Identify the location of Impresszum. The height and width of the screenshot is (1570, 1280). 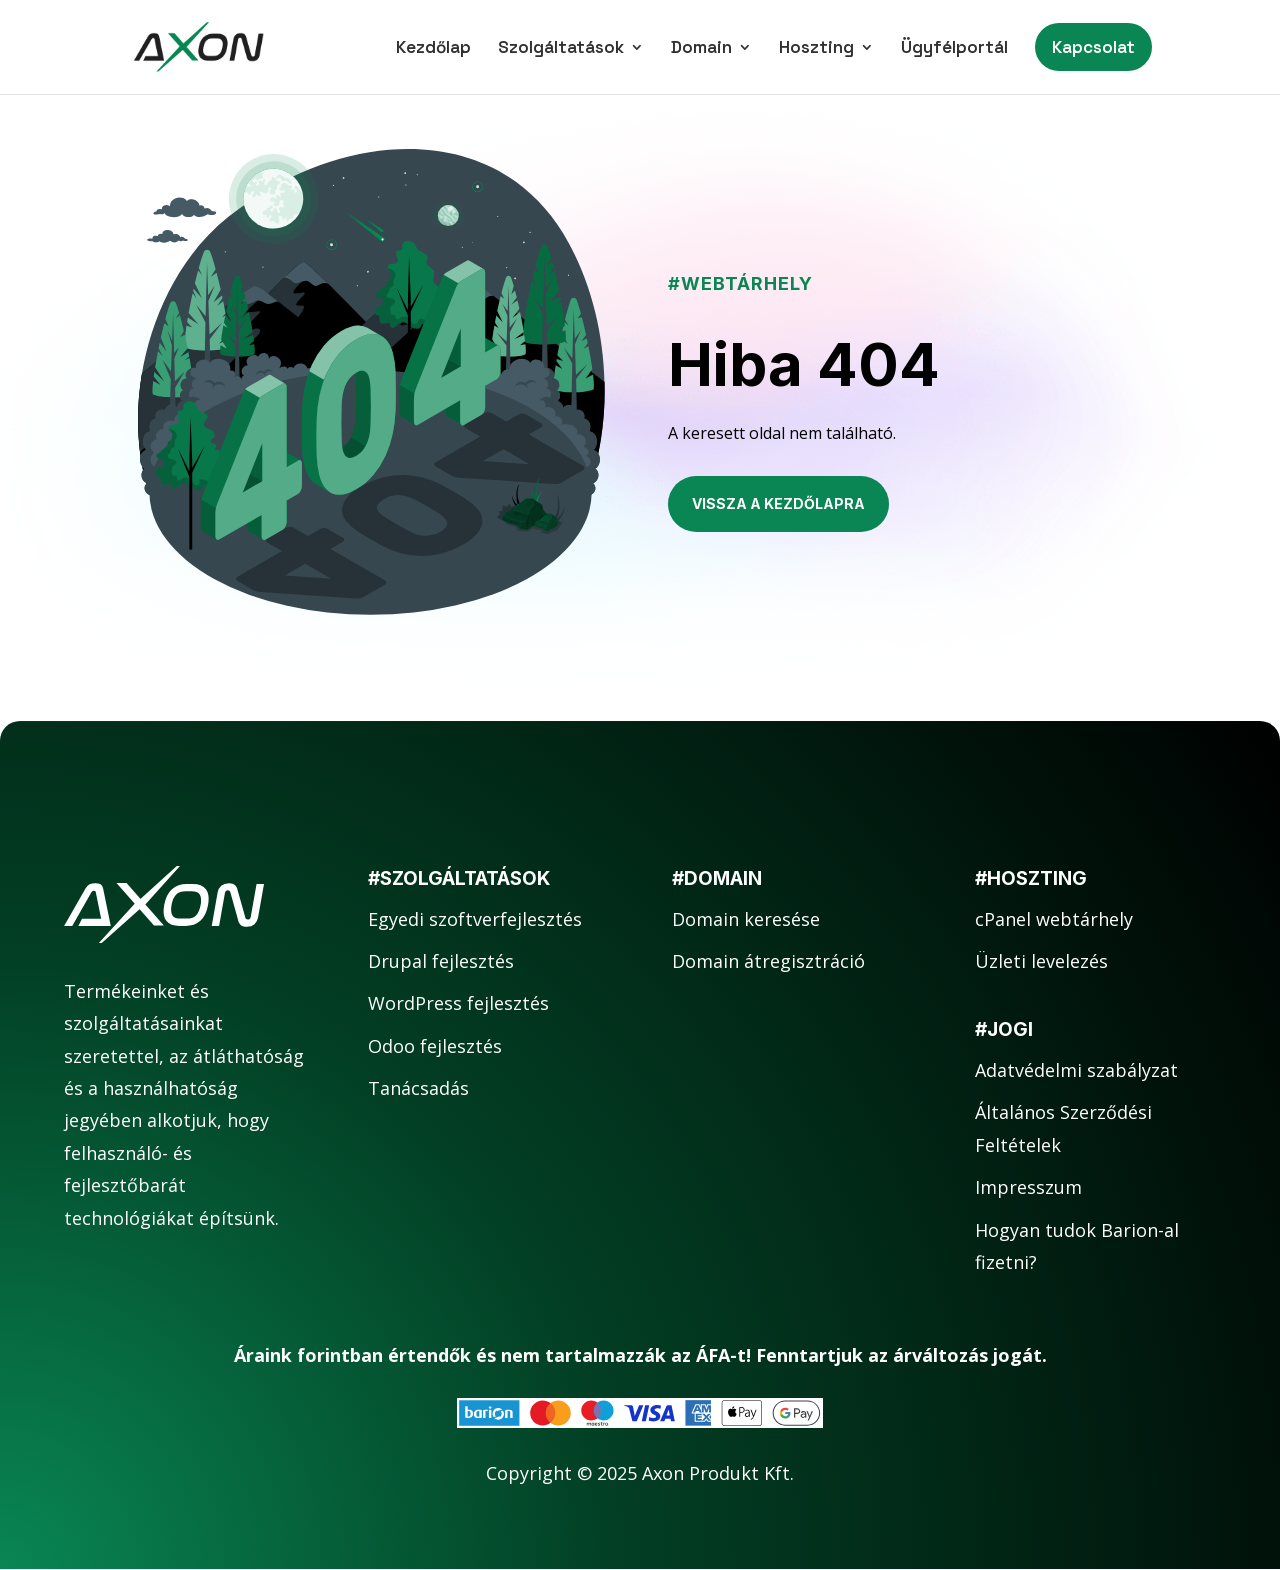
(1028, 1187).